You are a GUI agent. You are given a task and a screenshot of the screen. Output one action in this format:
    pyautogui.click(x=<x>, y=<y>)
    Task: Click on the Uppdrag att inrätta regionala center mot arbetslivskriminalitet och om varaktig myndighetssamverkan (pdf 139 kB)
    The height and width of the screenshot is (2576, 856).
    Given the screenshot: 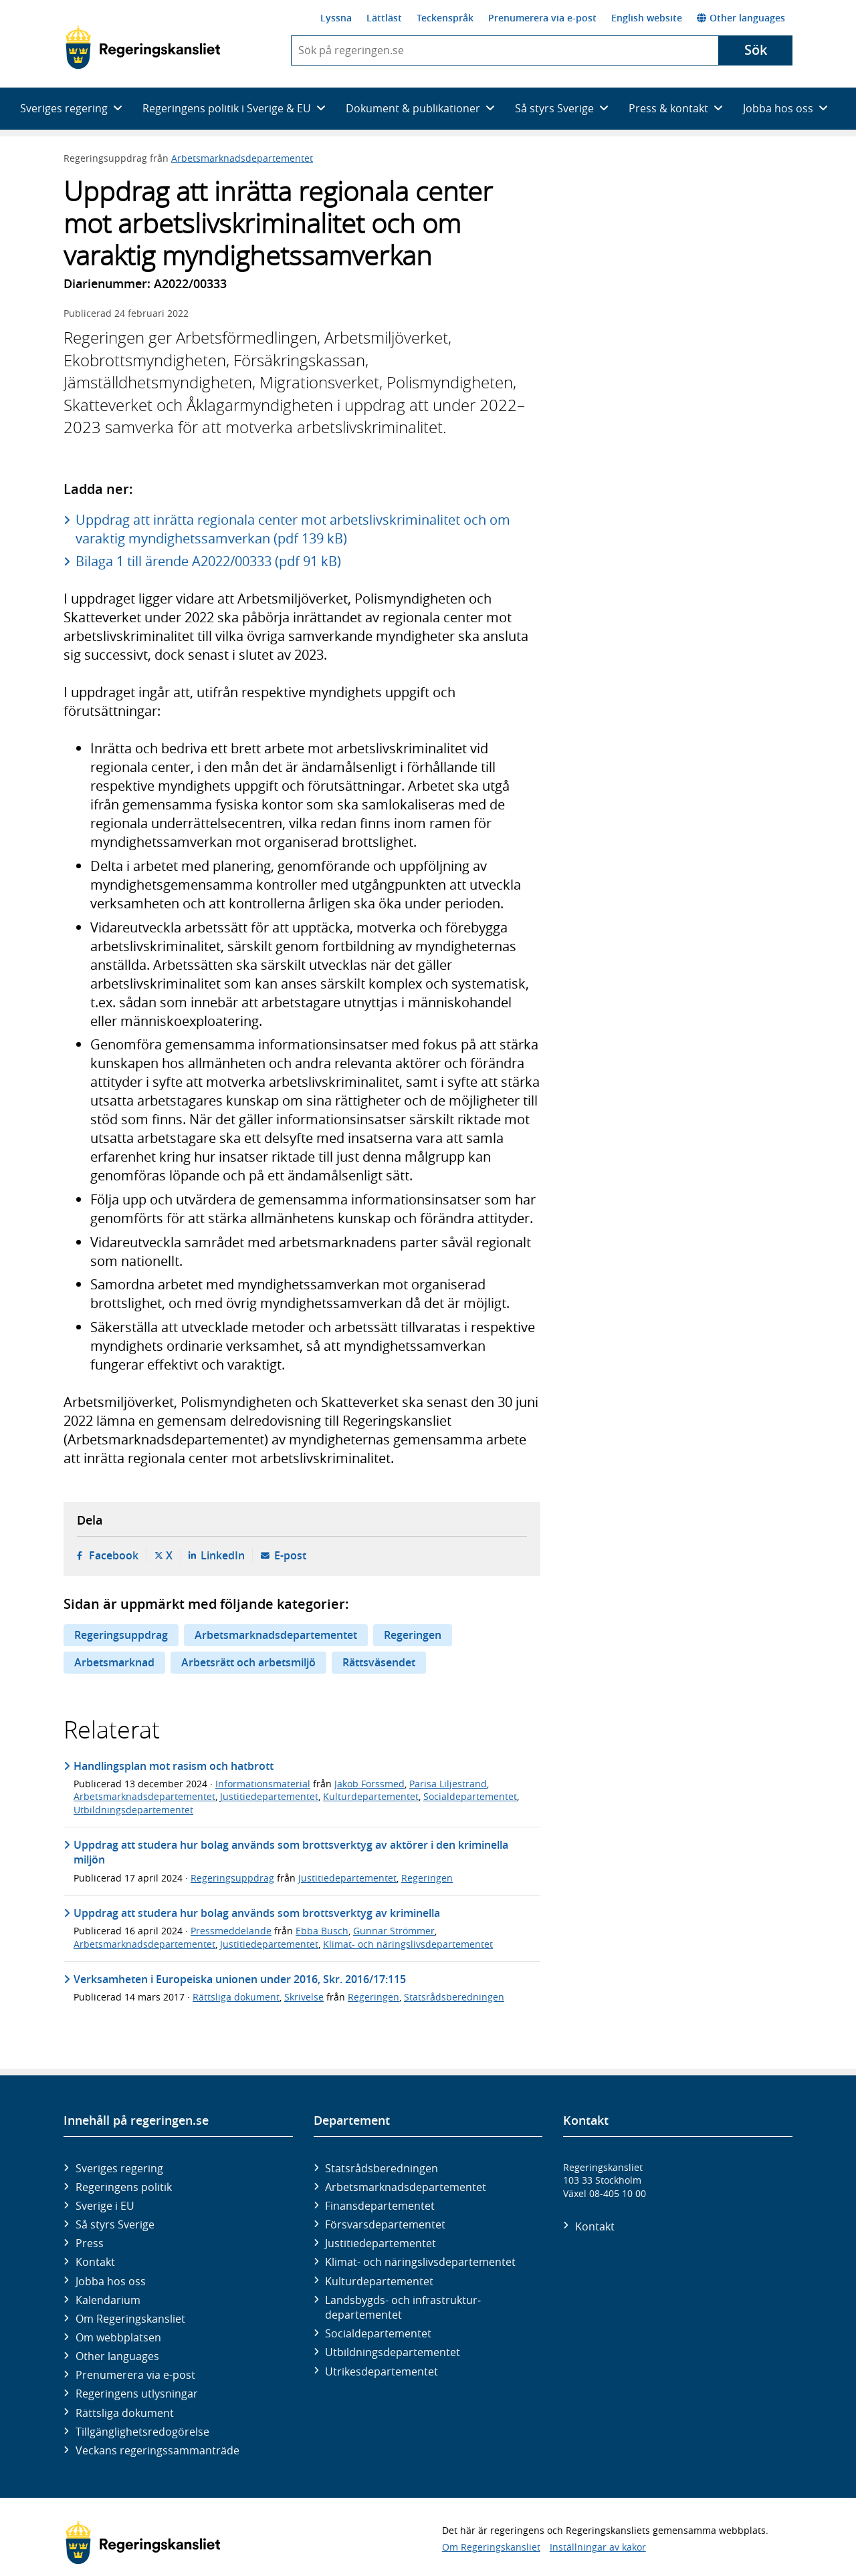 What is the action you would take?
    pyautogui.click(x=293, y=529)
    